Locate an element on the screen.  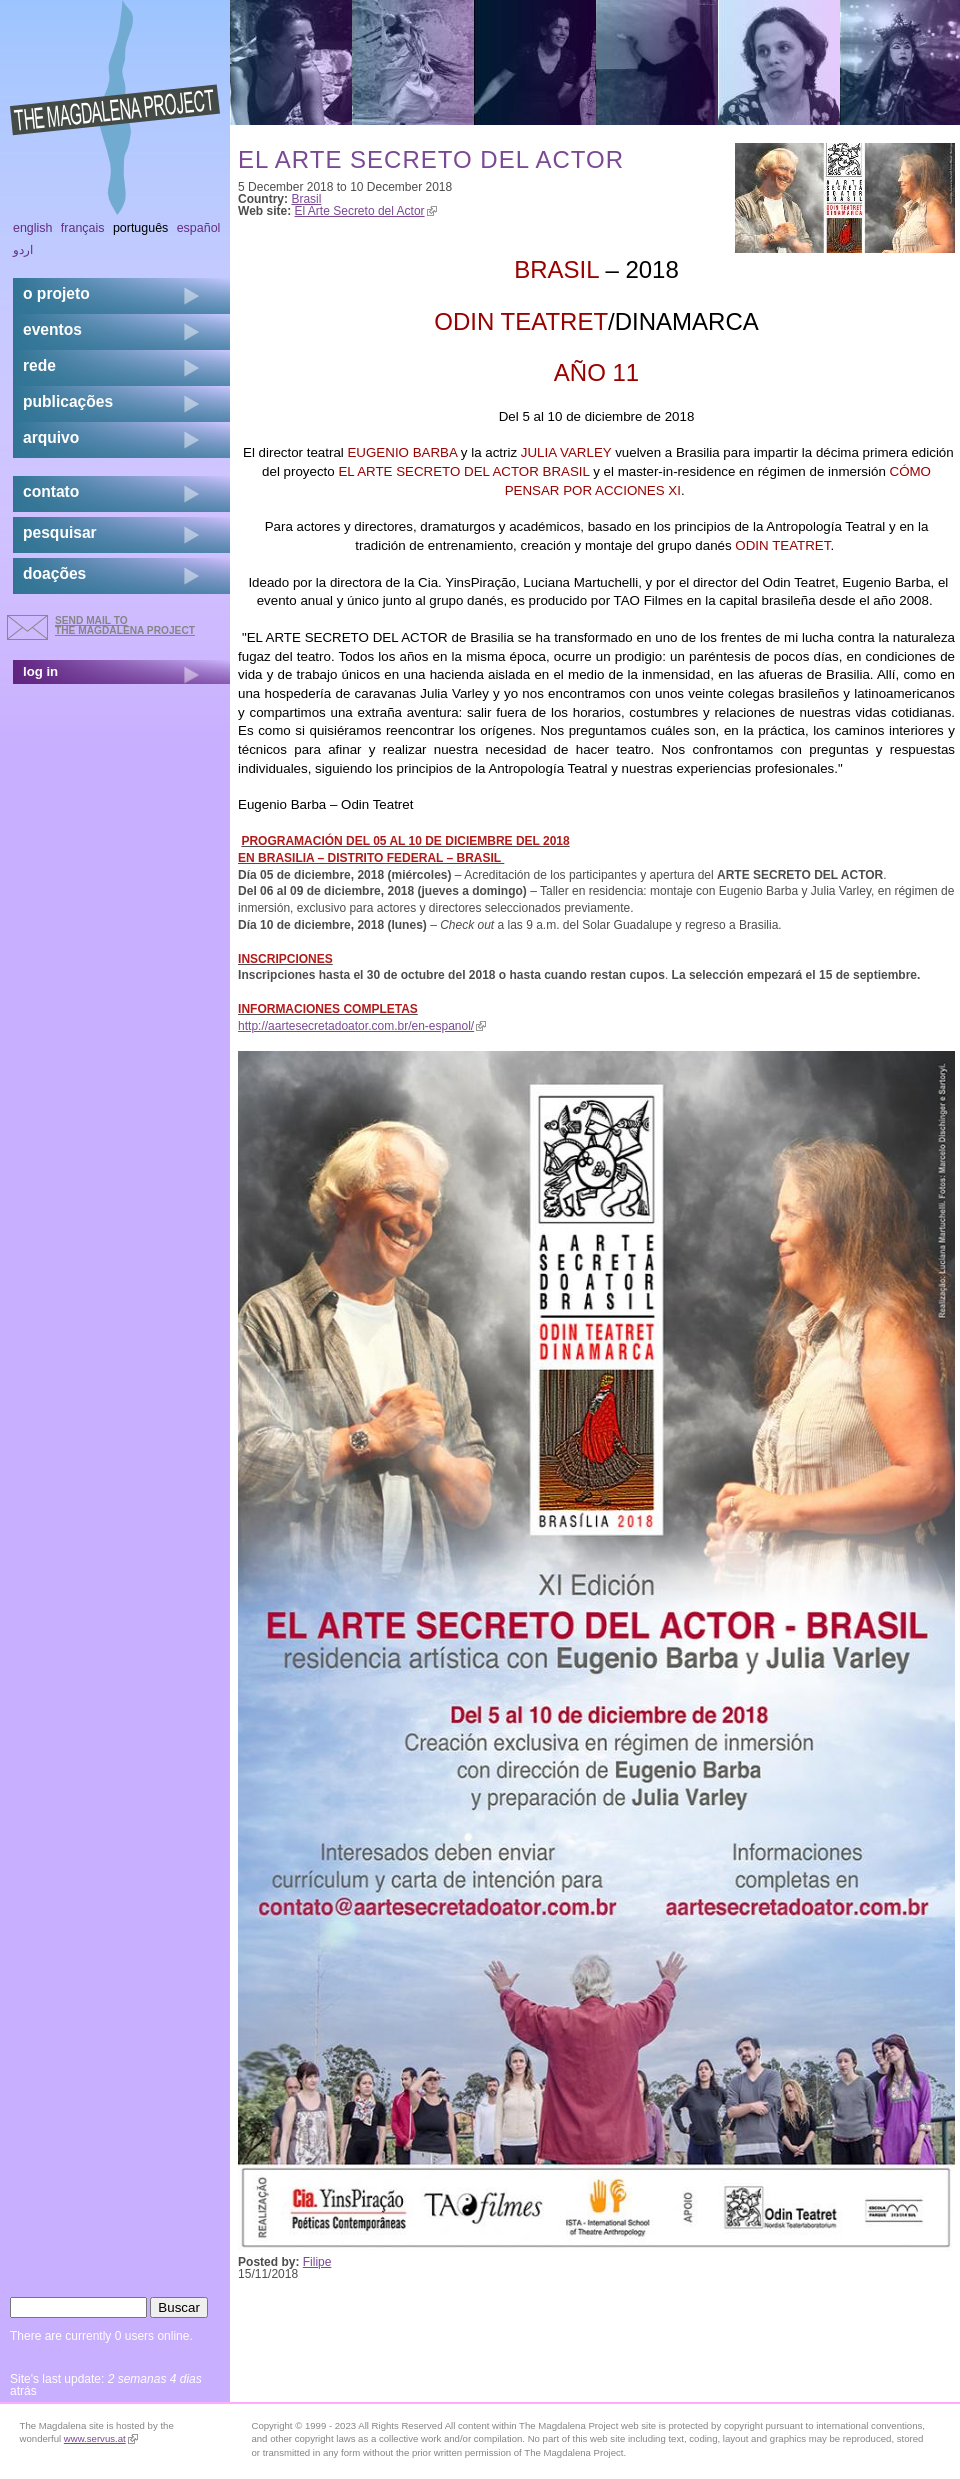
o projeto is located at coordinates (56, 293).